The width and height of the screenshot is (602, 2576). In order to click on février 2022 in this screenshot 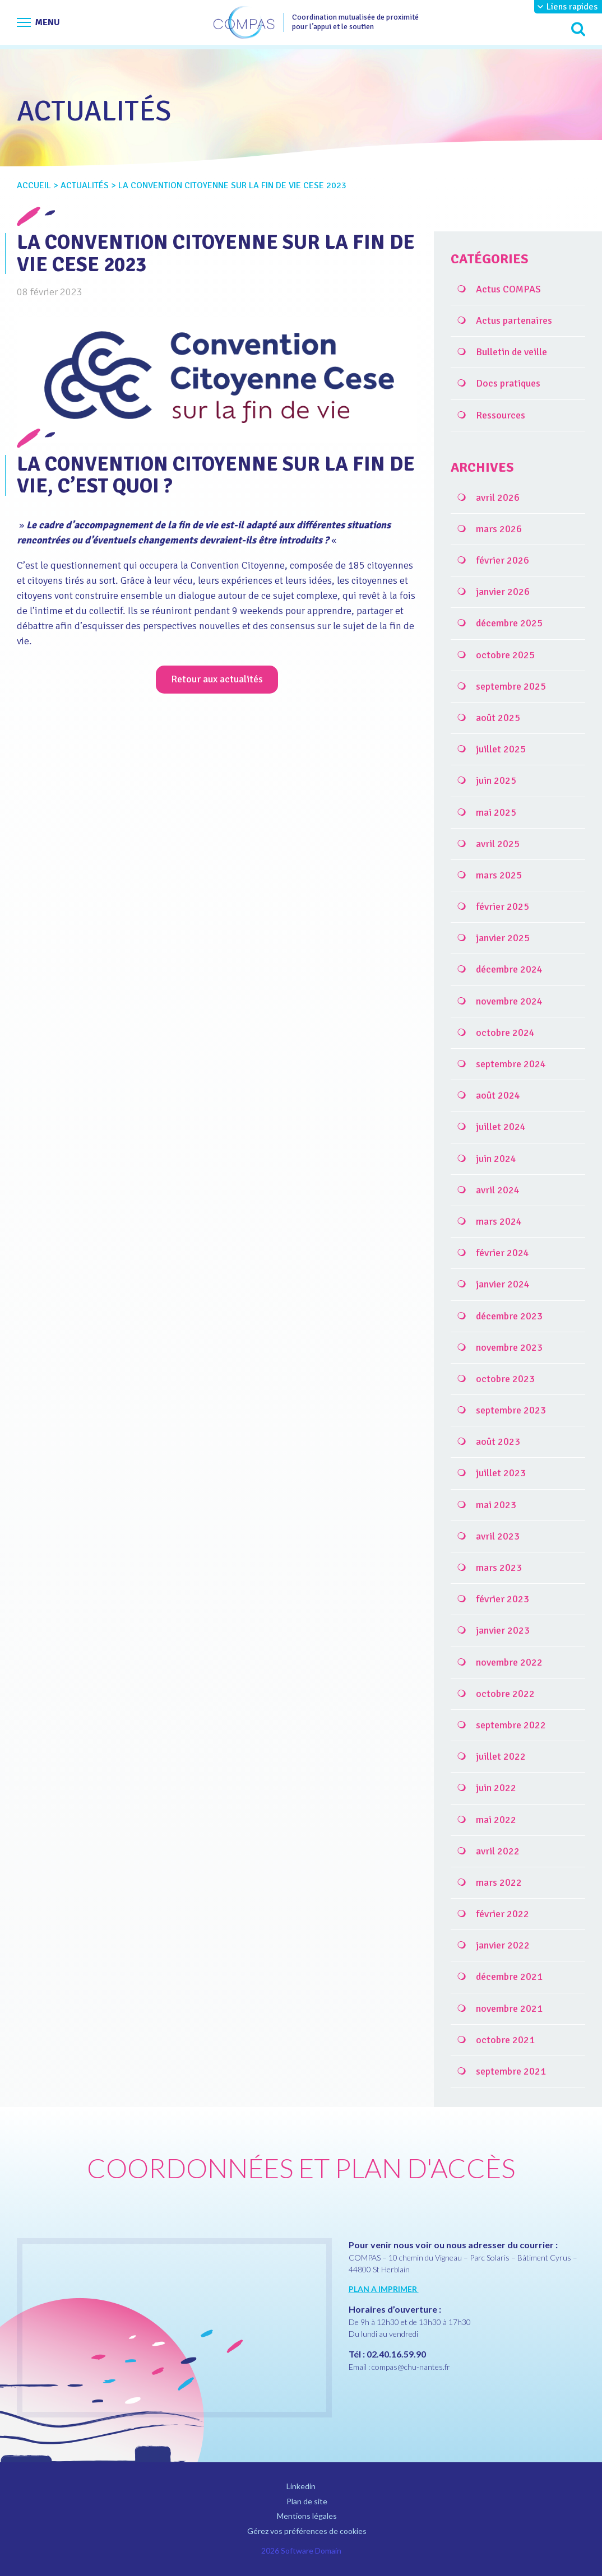, I will do `click(502, 1914)`.